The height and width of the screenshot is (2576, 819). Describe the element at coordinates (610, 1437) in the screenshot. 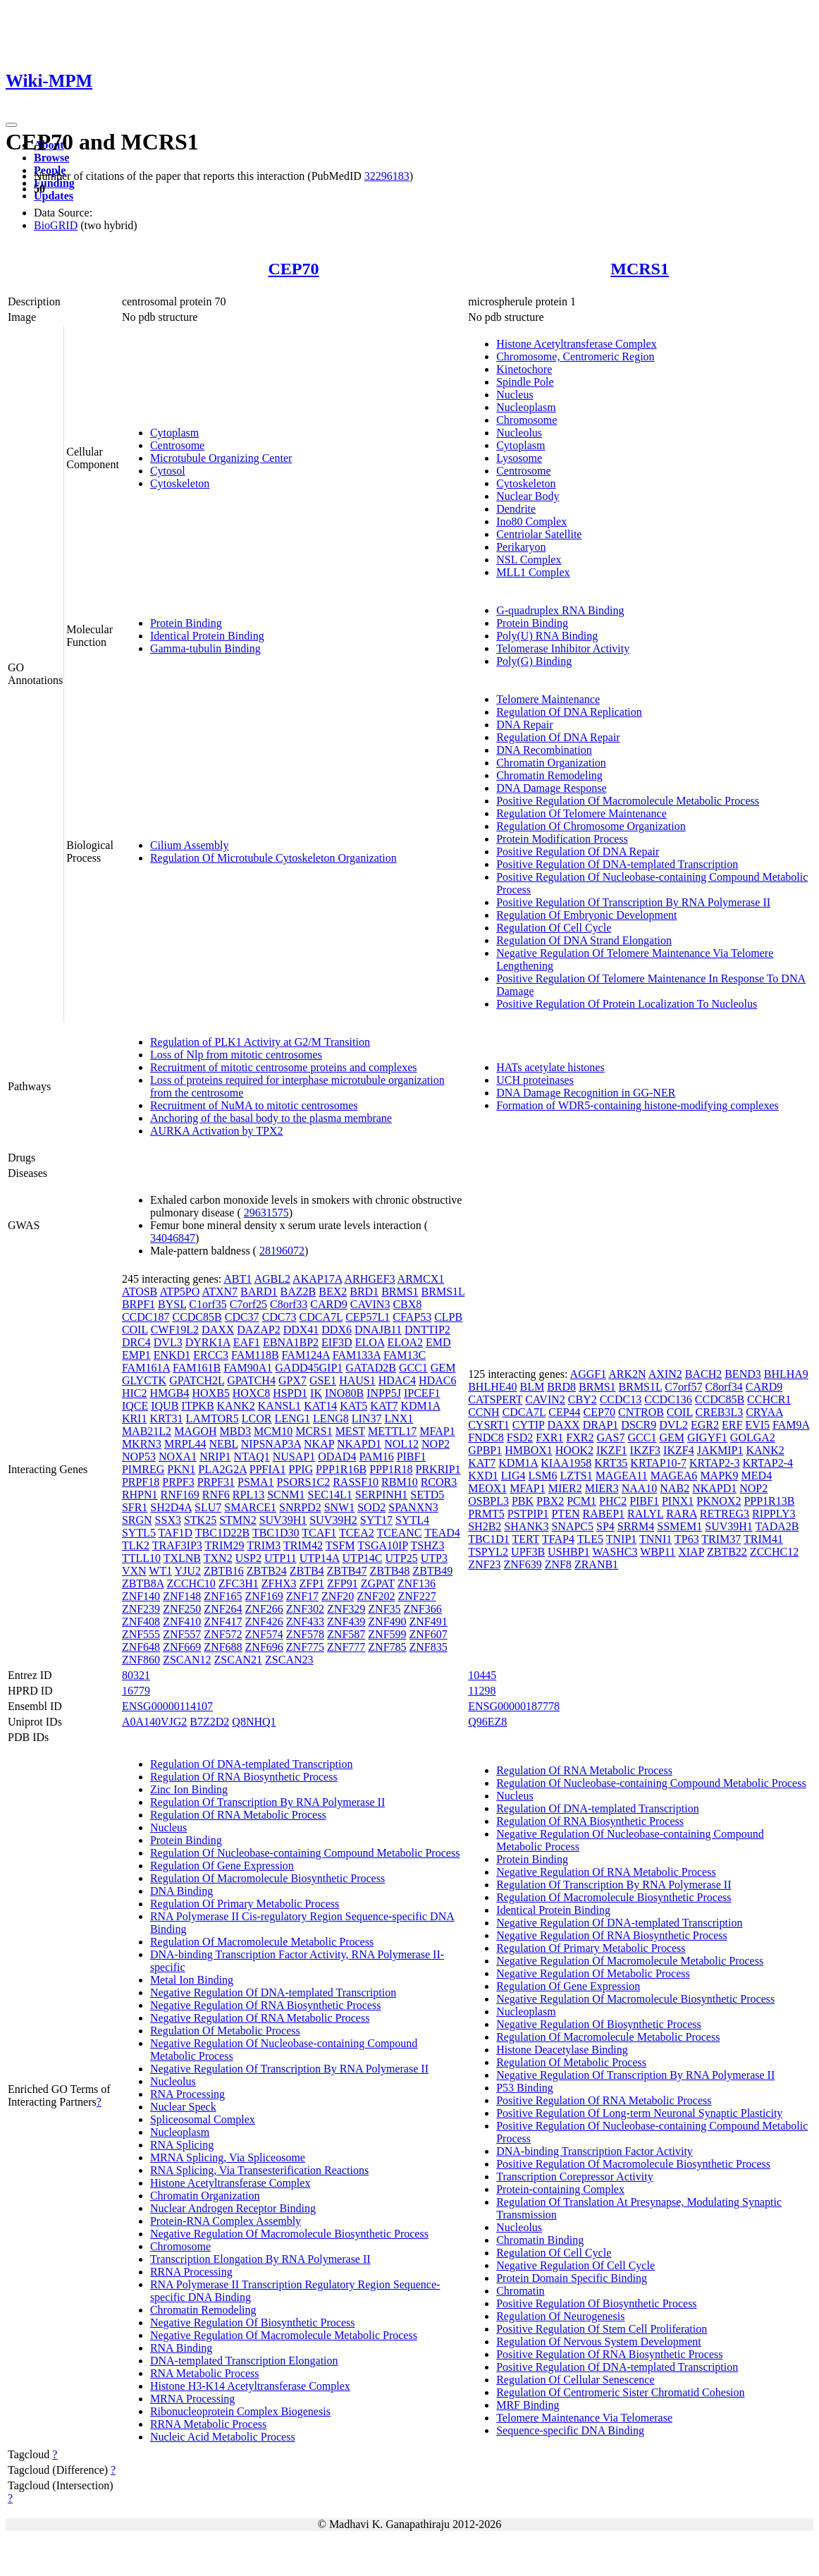

I see `GAS7` at that location.